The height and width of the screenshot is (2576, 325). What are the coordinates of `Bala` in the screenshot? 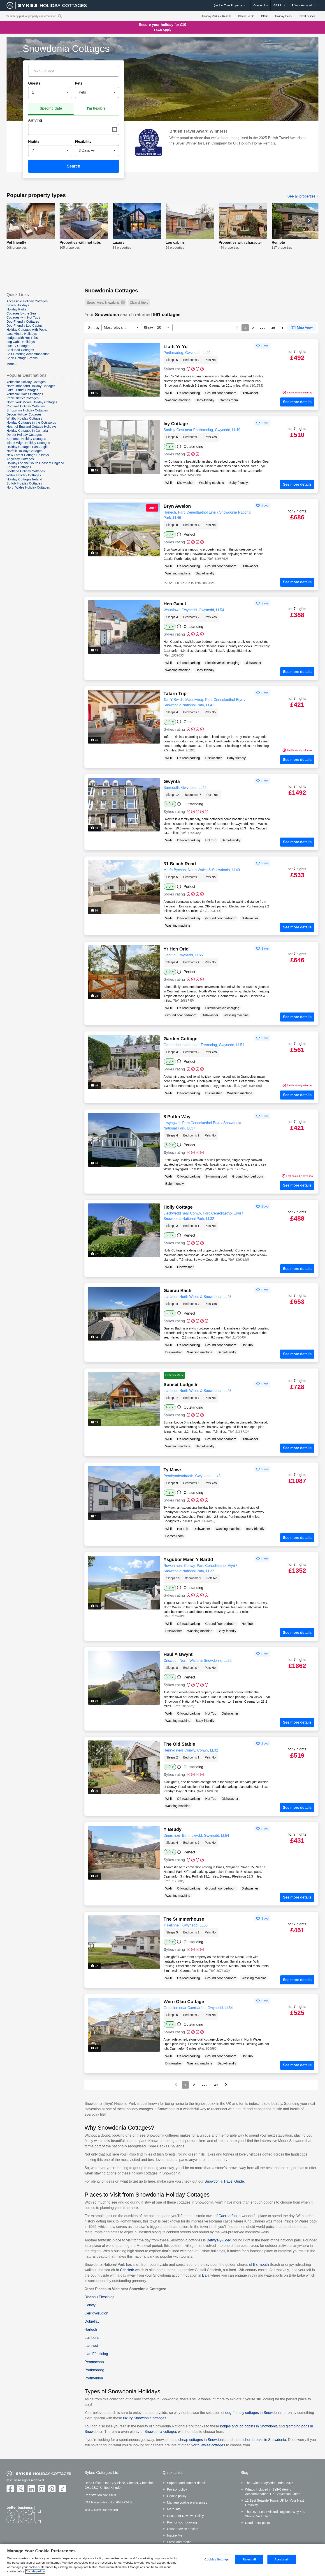 It's located at (205, 2275).